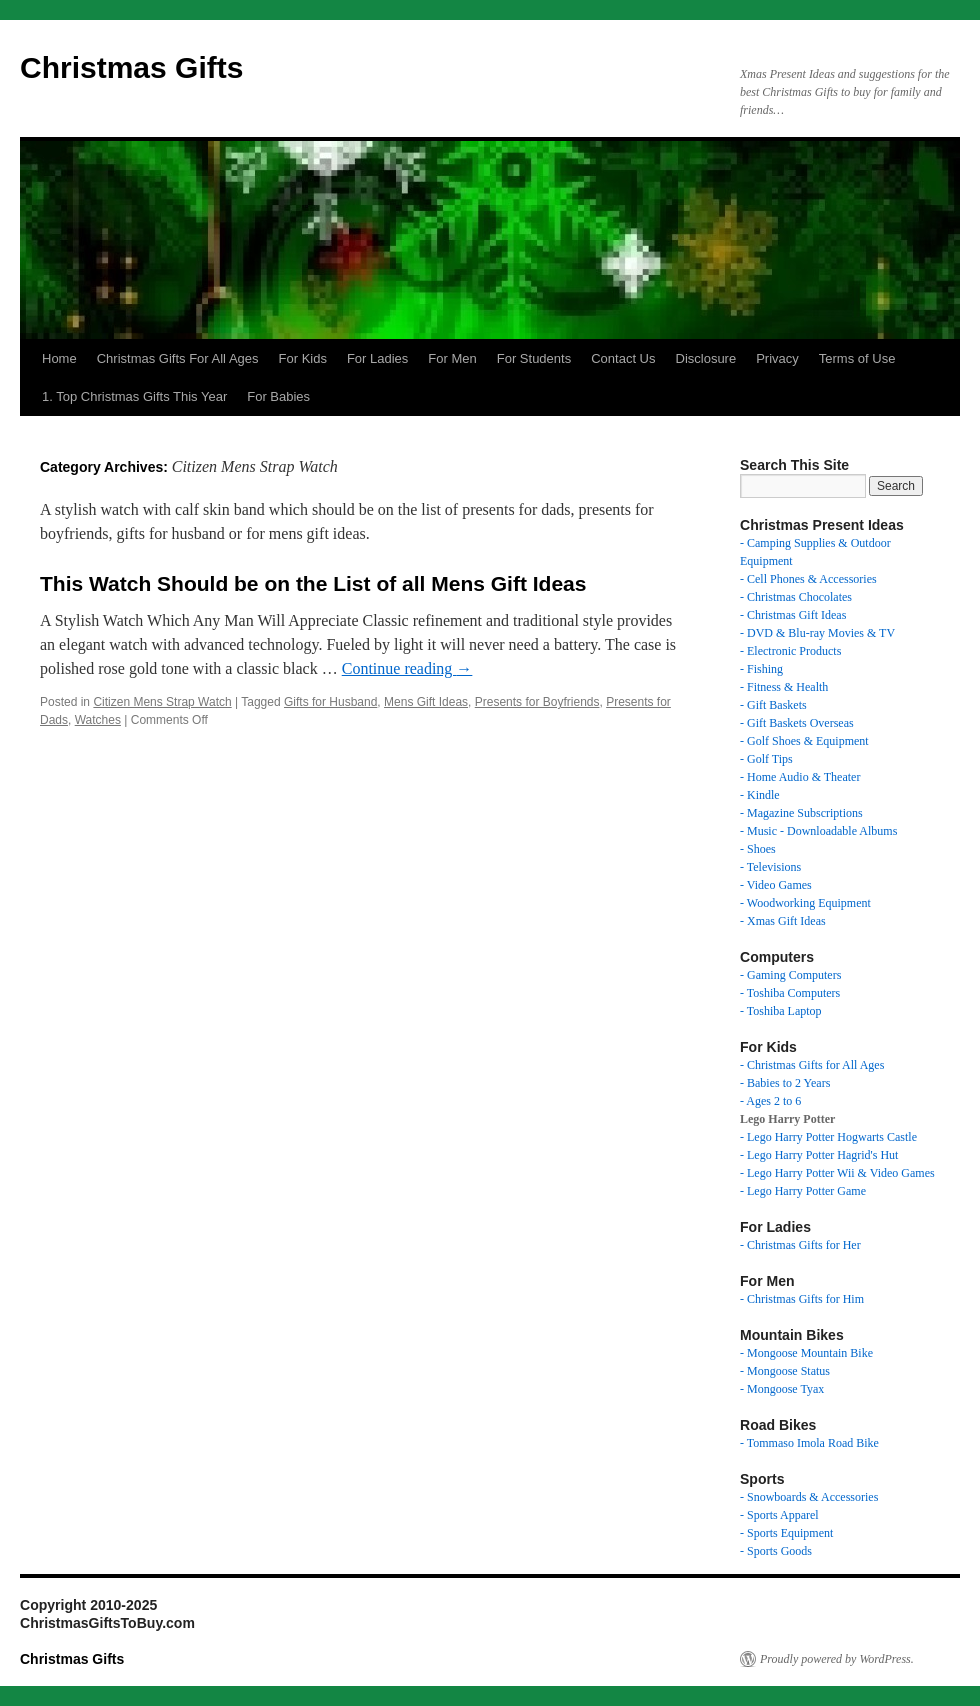 The height and width of the screenshot is (1706, 980). Describe the element at coordinates (98, 720) in the screenshot. I see `Watches` at that location.